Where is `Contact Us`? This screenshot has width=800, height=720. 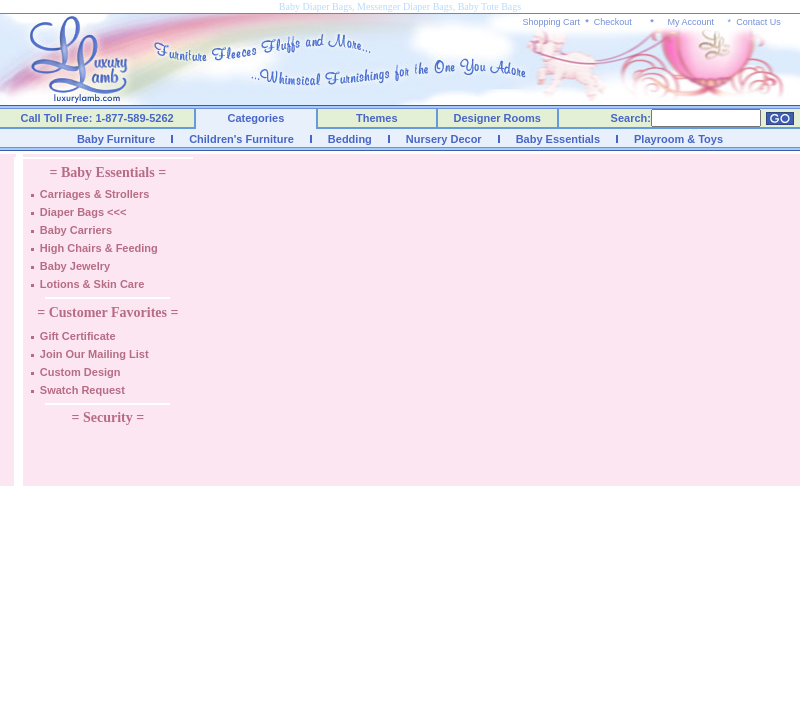 Contact Us is located at coordinates (758, 22).